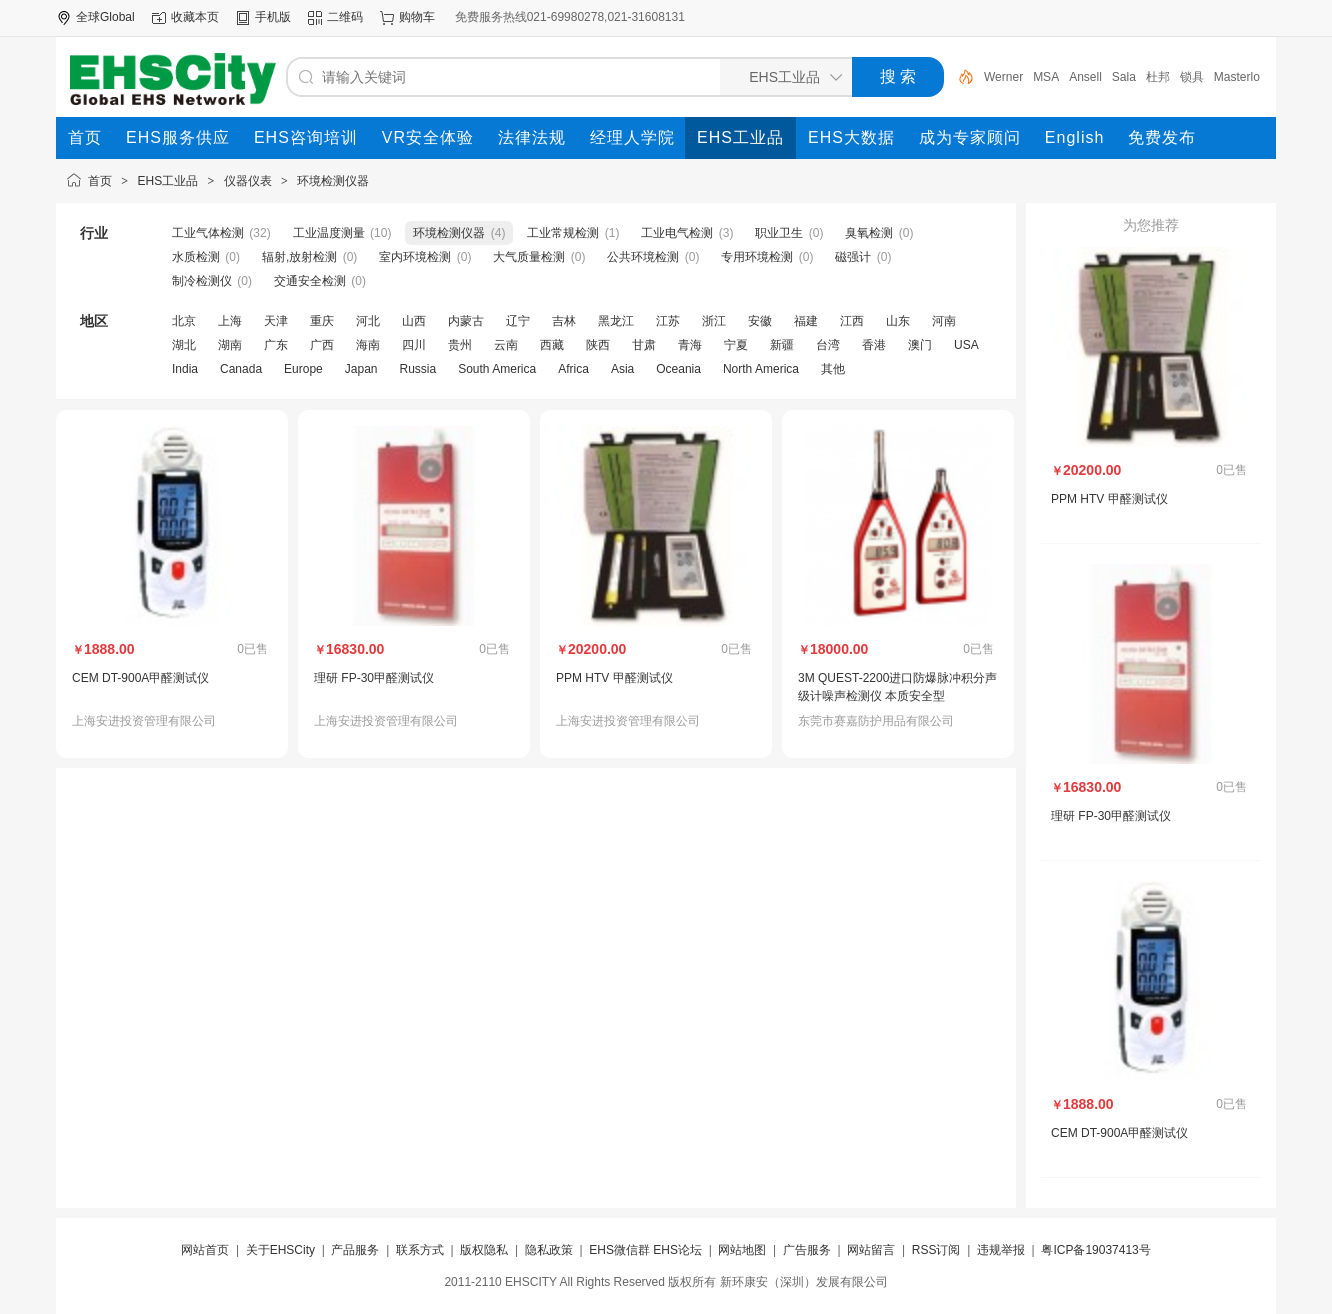 The width and height of the screenshot is (1332, 1314). Describe the element at coordinates (230, 345) in the screenshot. I see `湖南` at that location.